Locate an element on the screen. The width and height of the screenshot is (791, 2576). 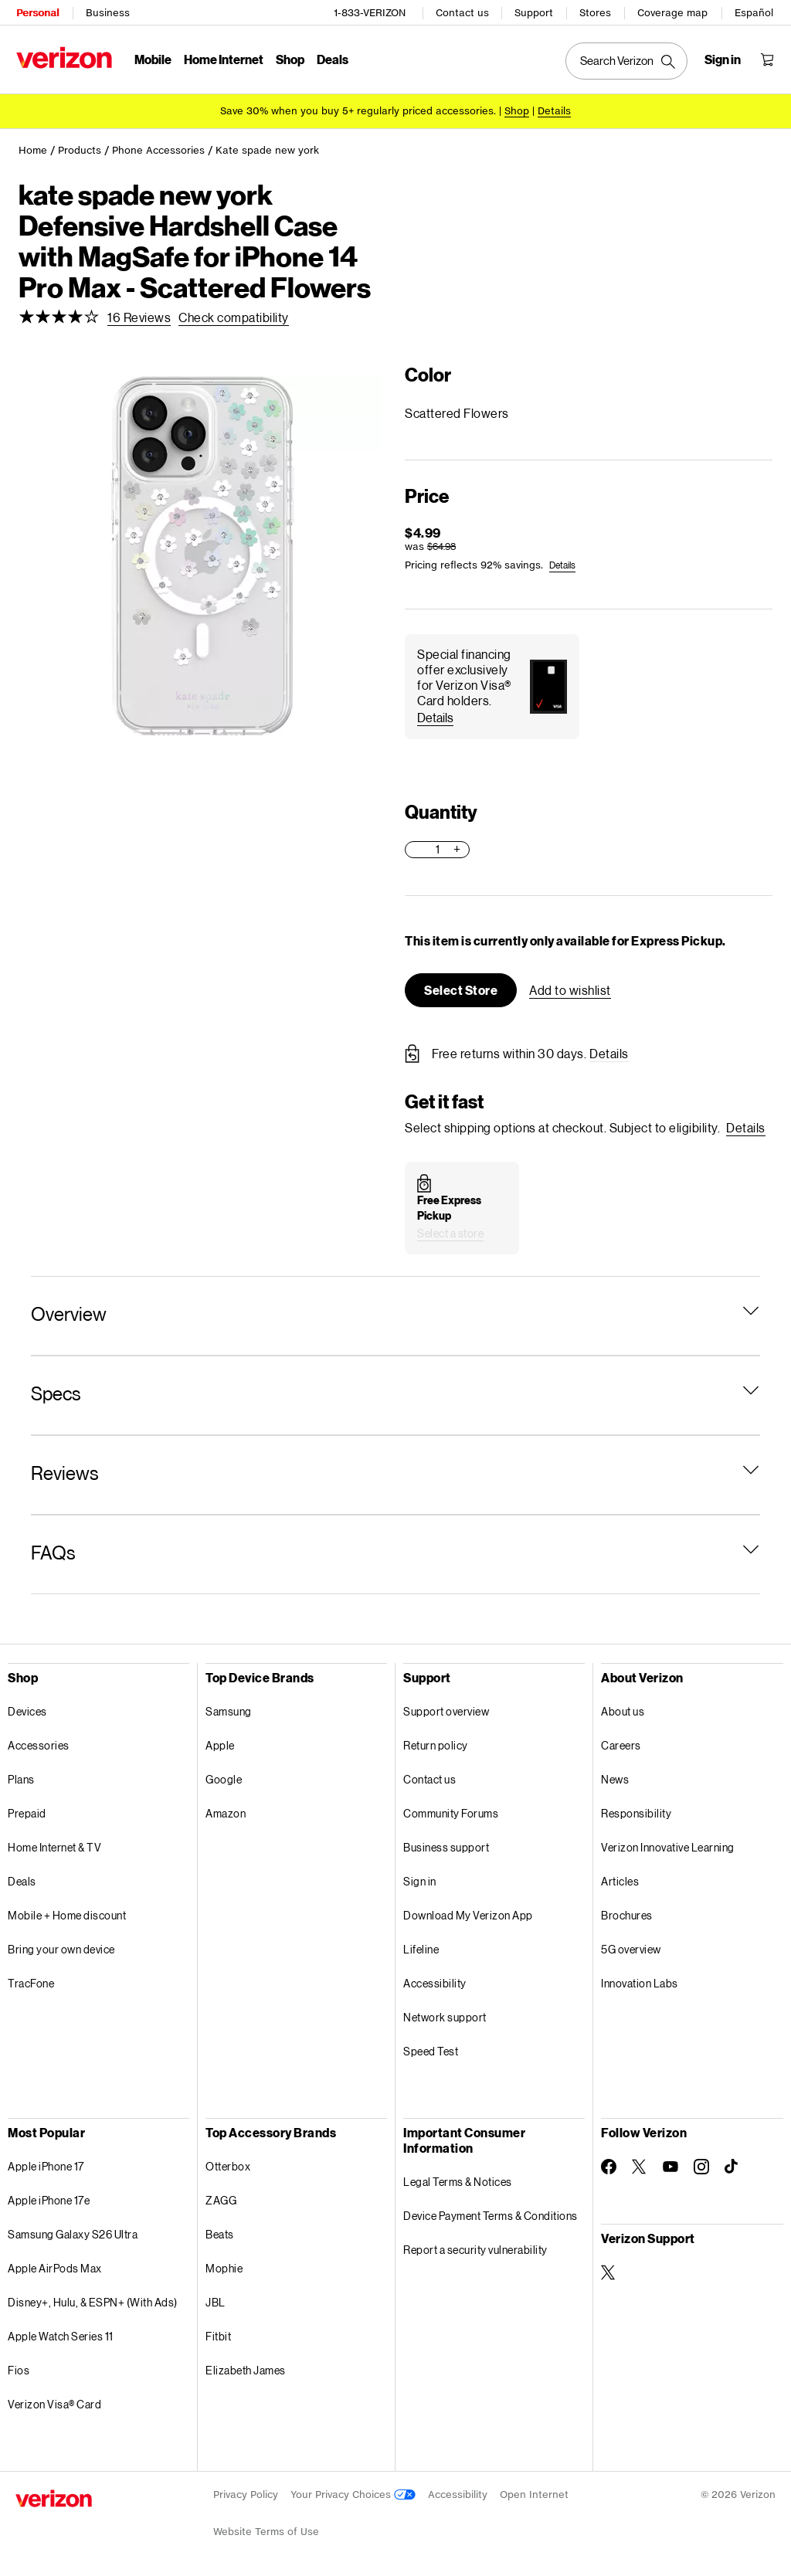
Apple is located at coordinates (220, 1744).